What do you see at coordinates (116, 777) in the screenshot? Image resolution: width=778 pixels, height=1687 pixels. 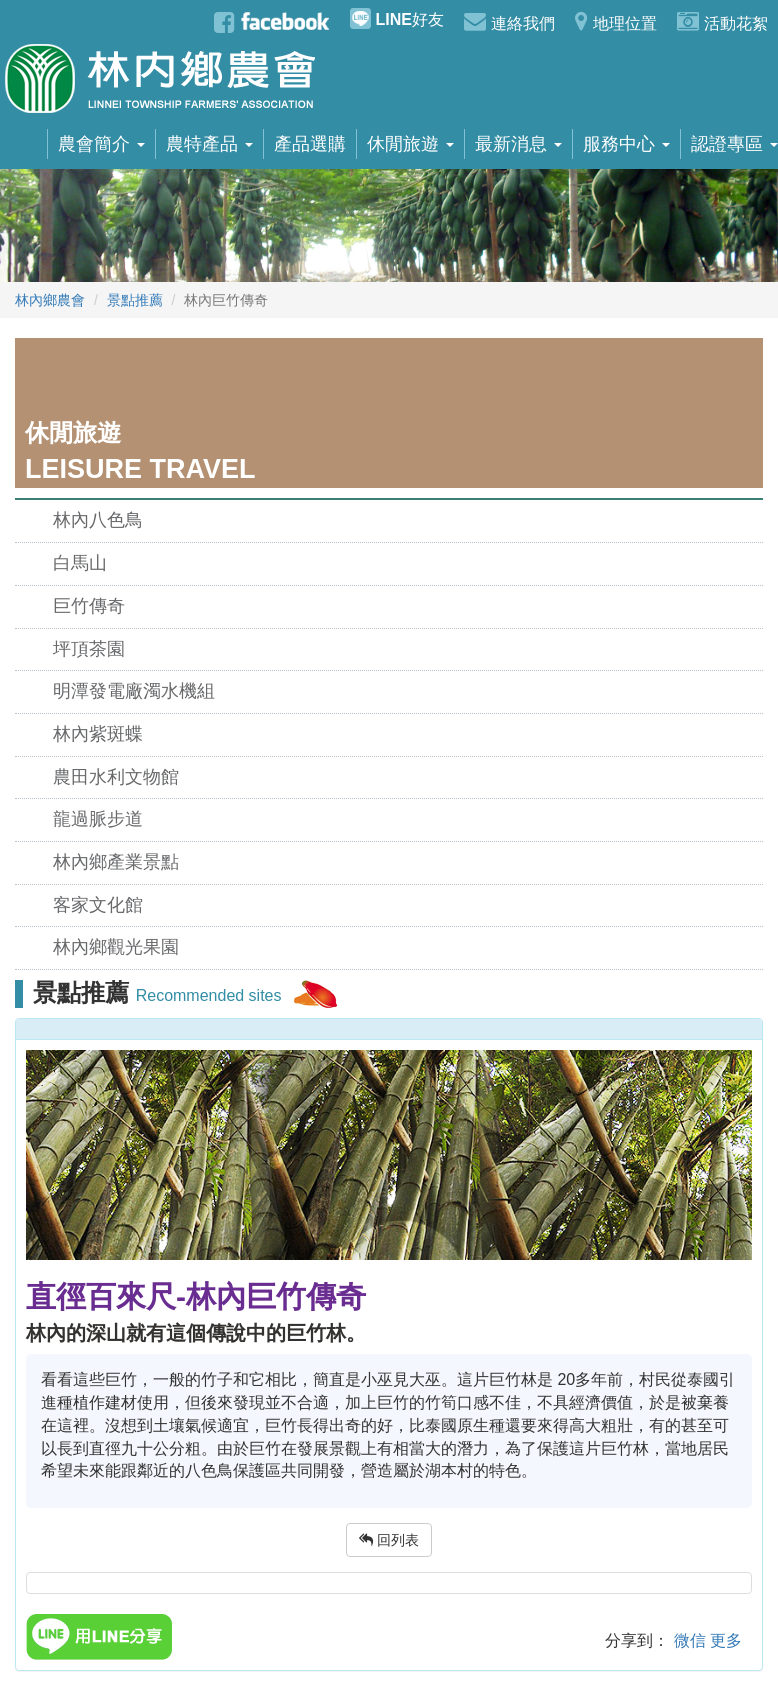 I see `農田水利文物館` at bounding box center [116, 777].